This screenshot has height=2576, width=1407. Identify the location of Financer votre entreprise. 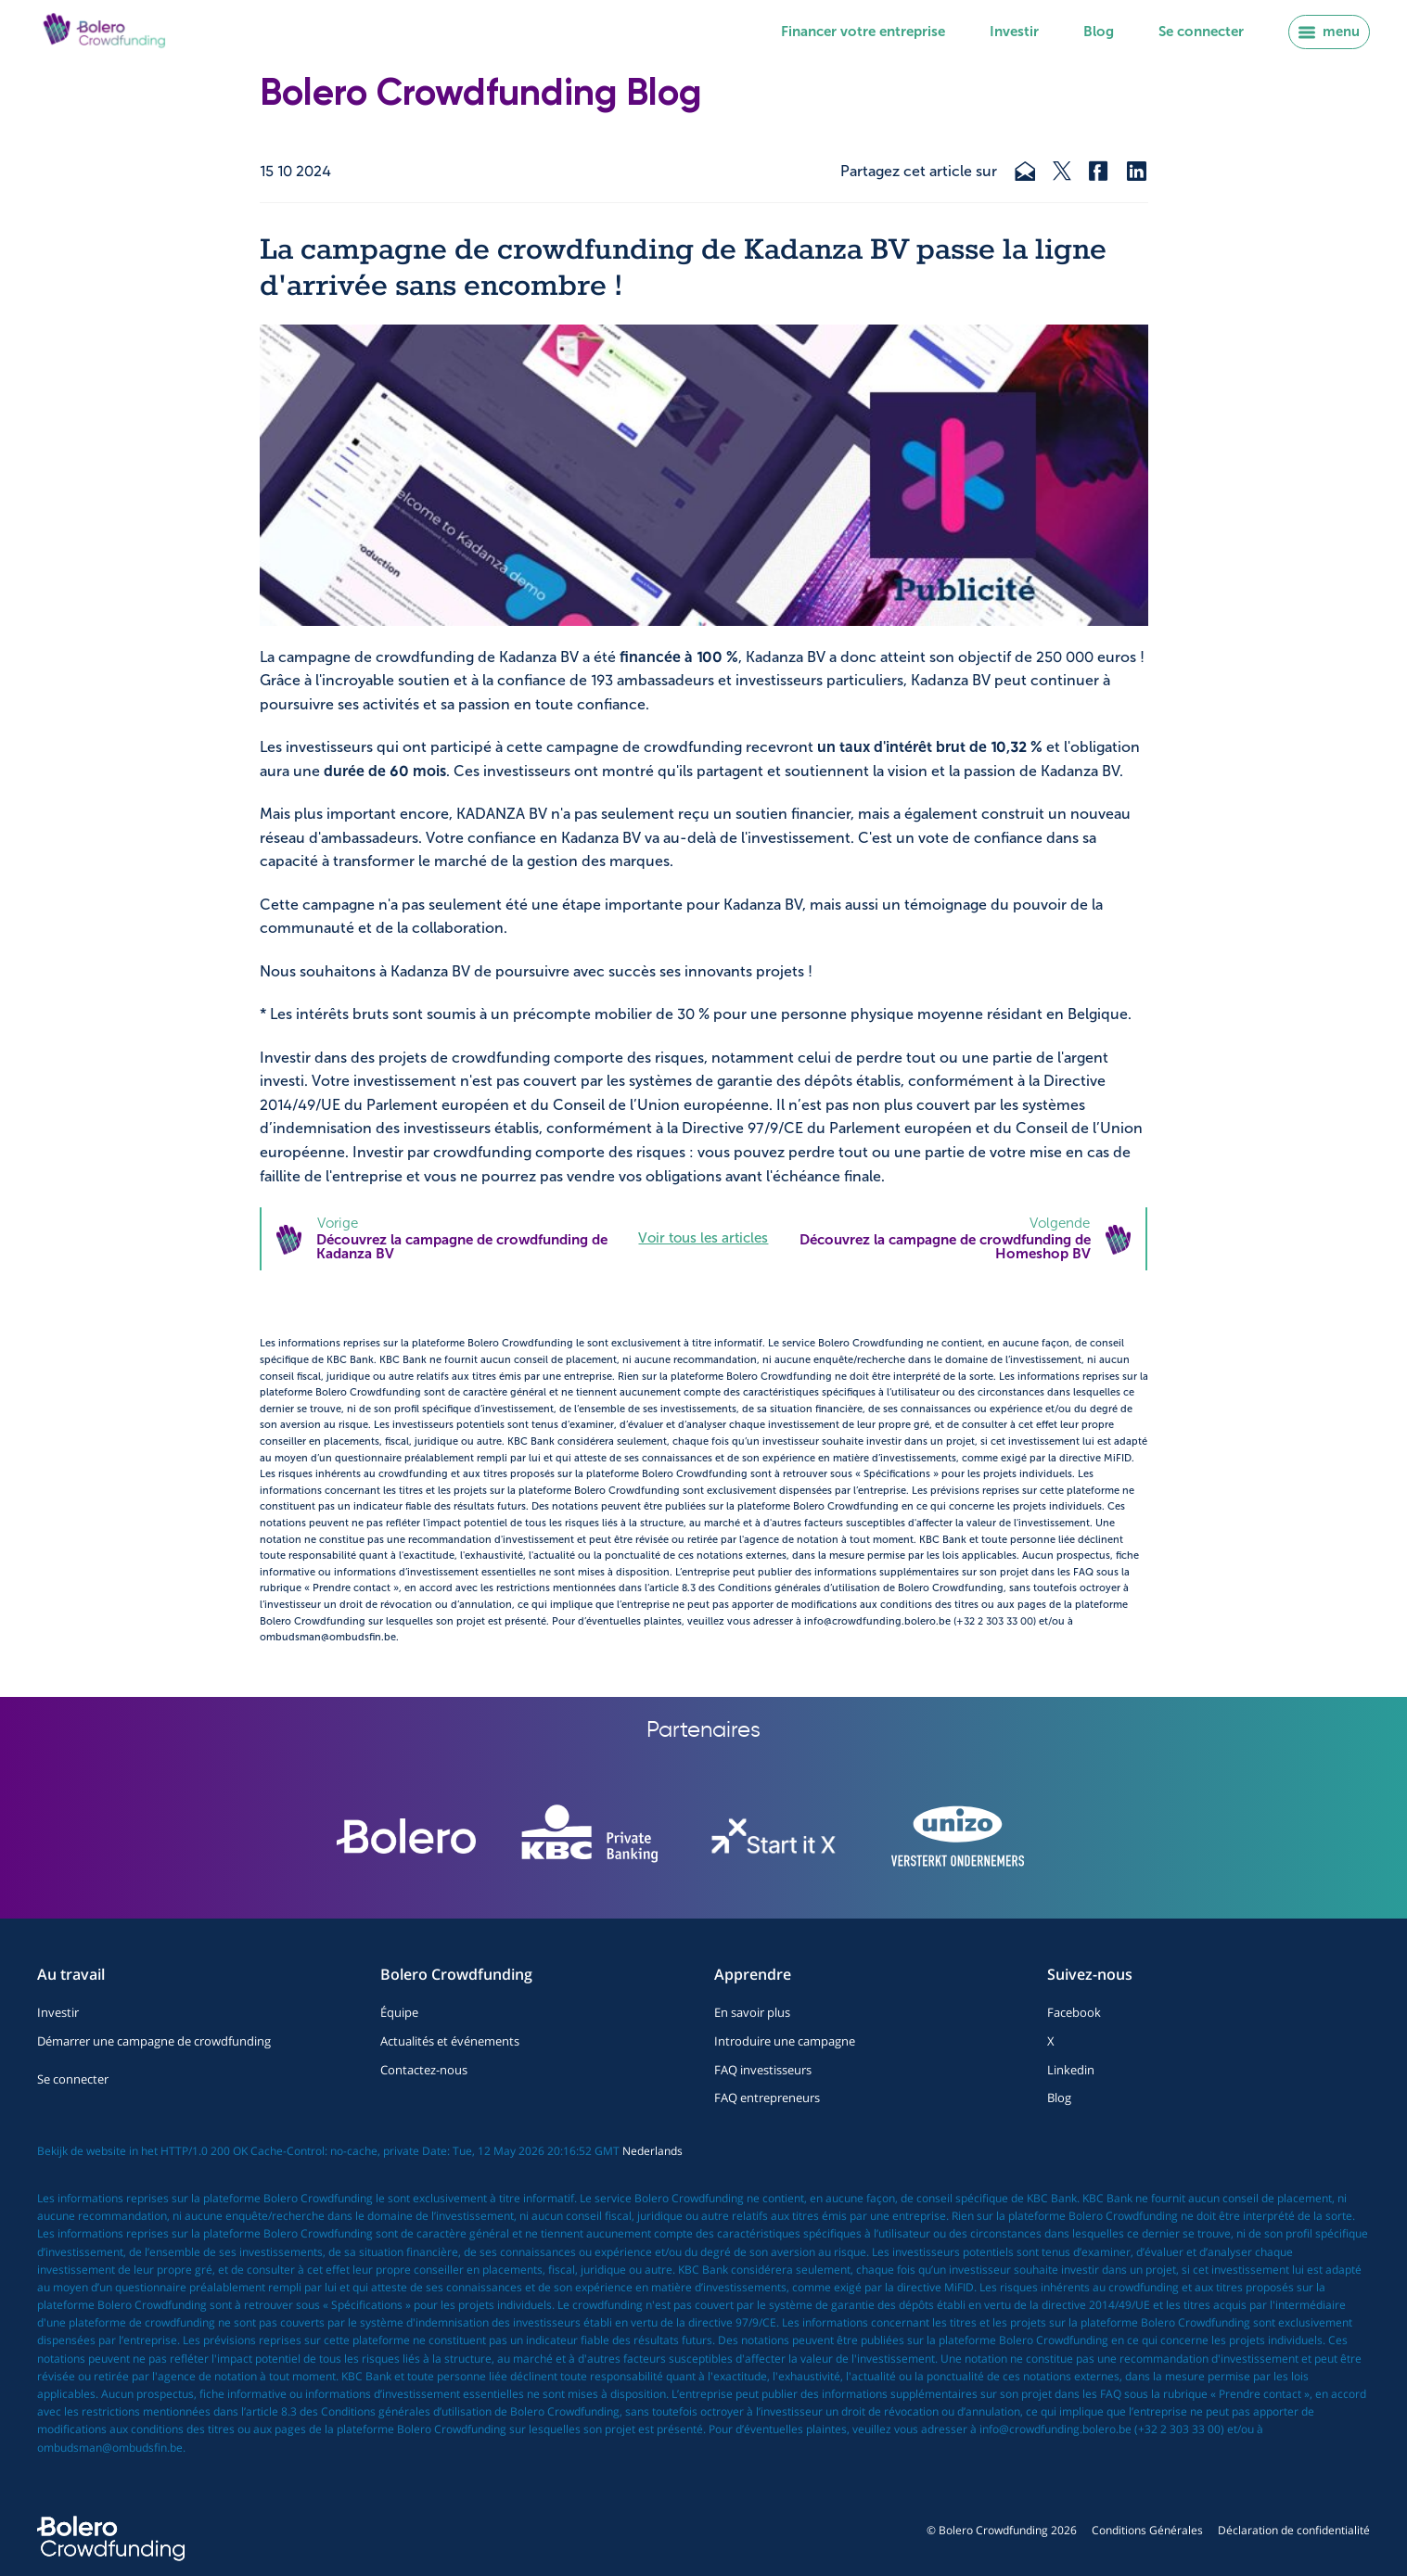
(863, 31).